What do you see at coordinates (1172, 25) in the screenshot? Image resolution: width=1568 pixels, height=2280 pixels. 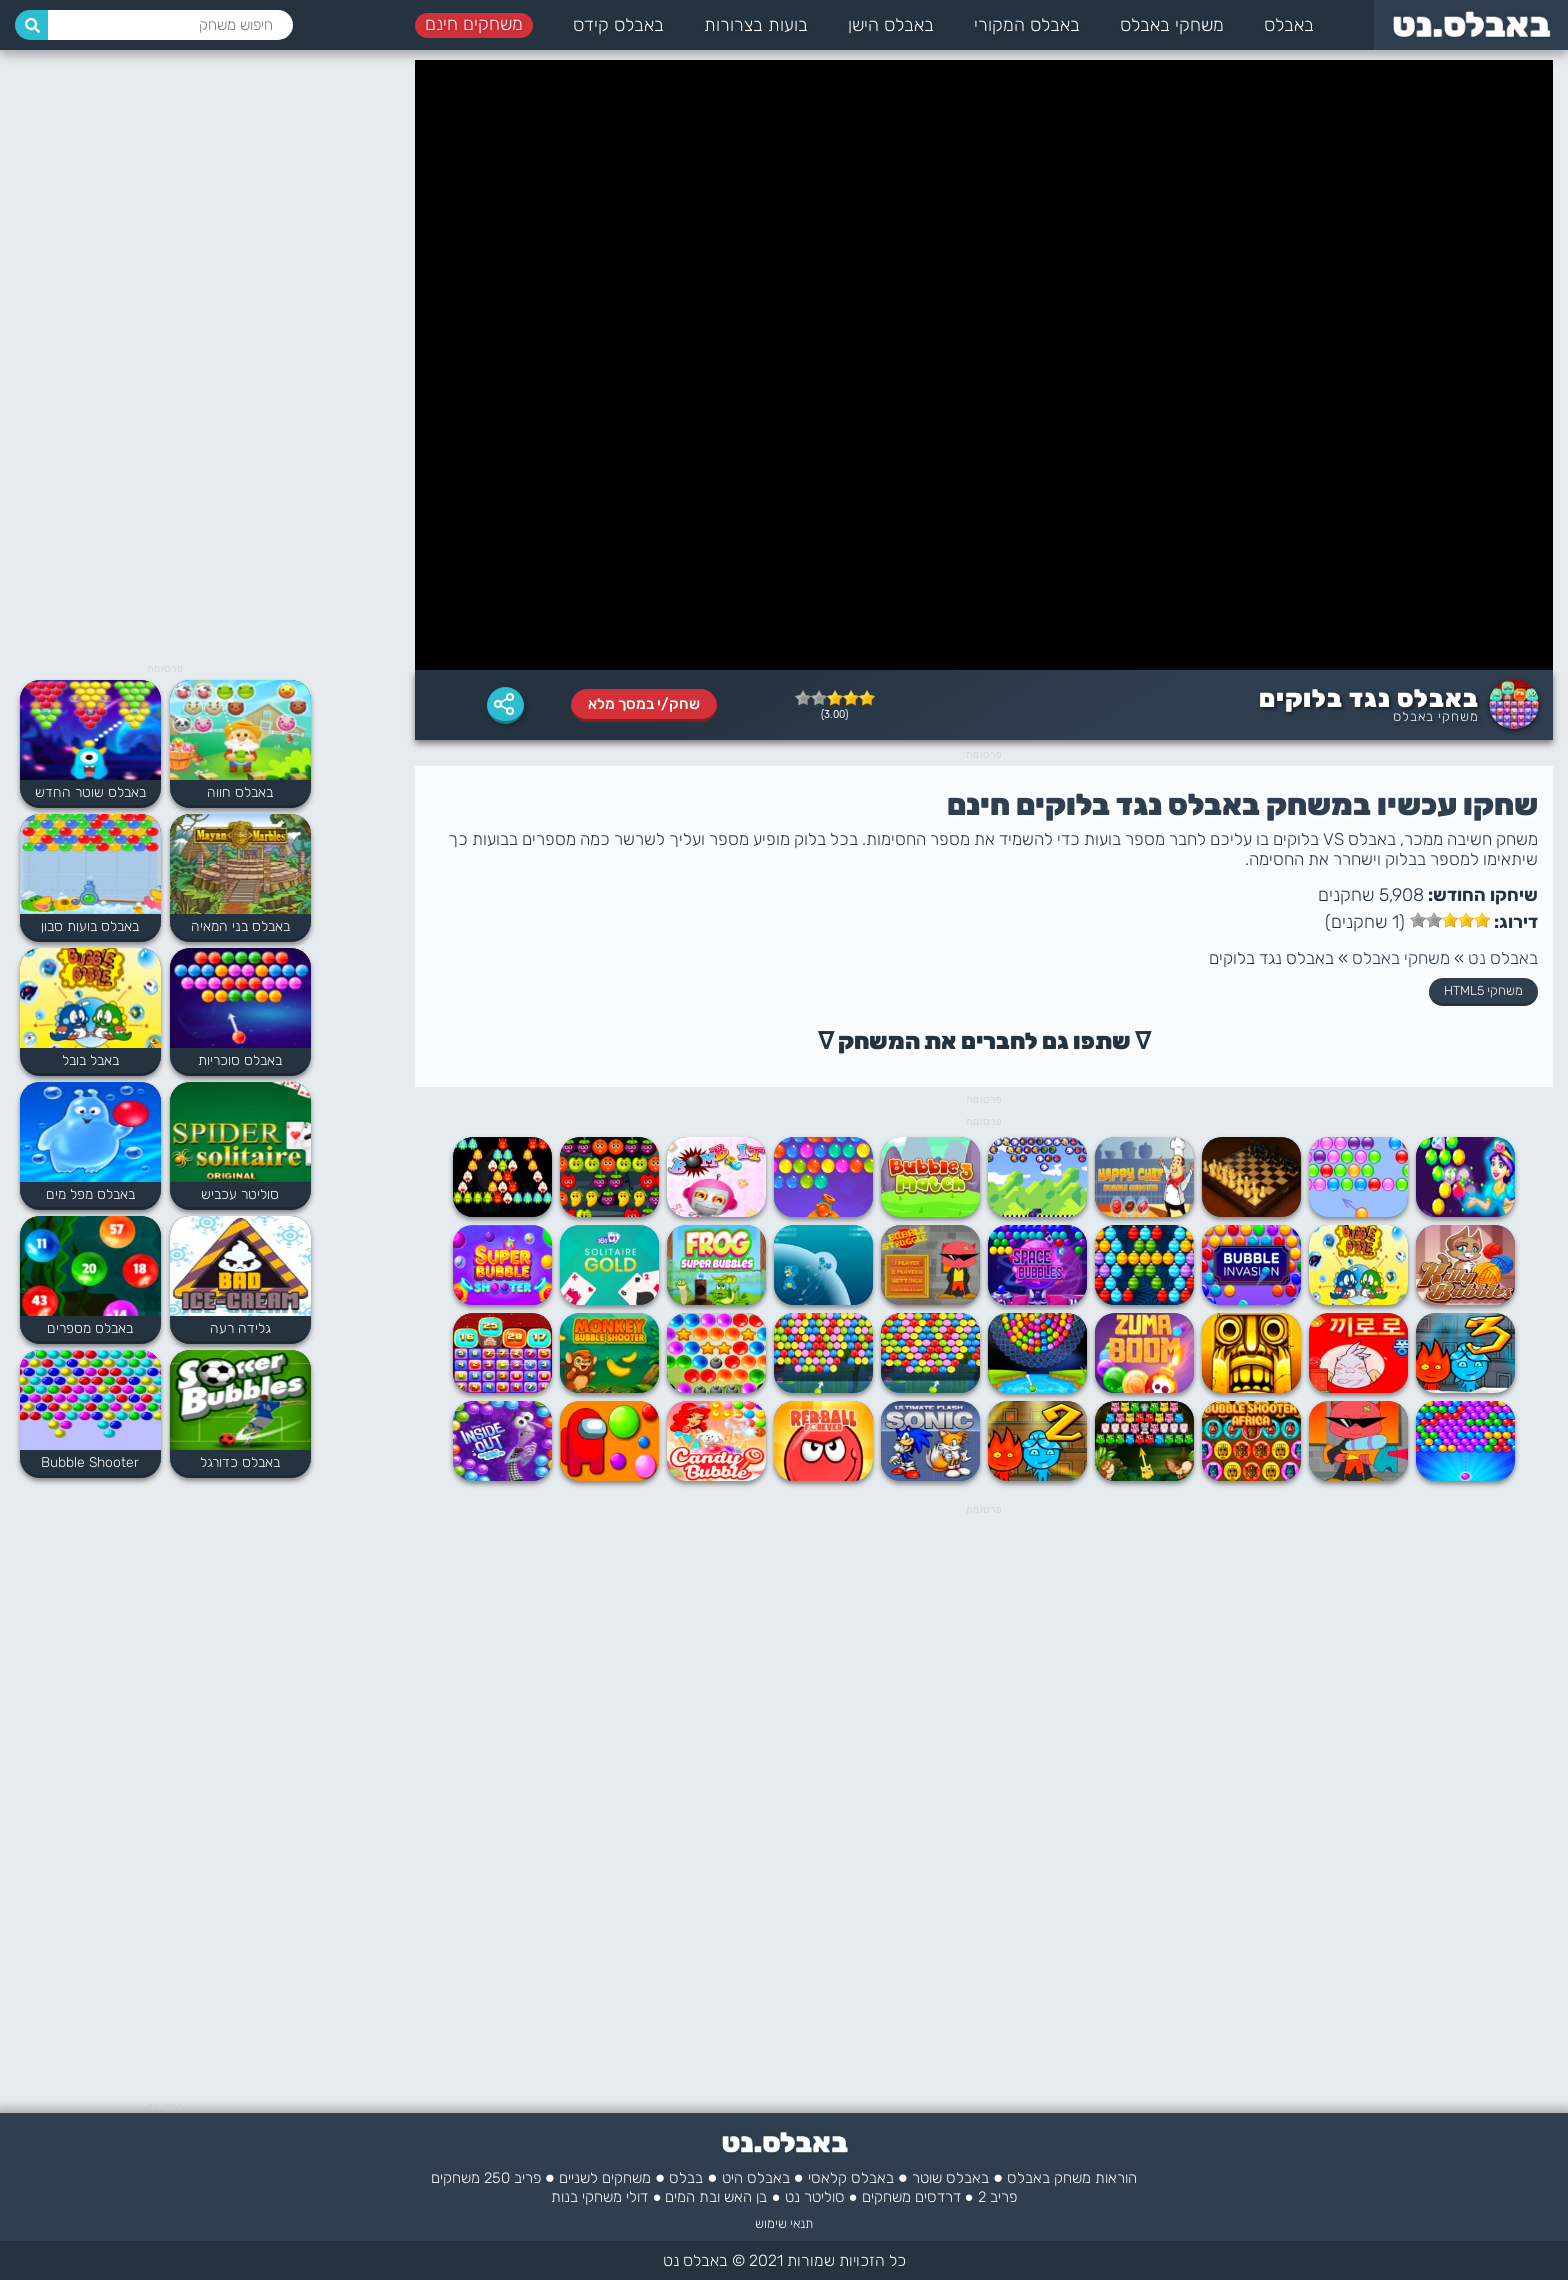 I see `משחקי באבלס` at bounding box center [1172, 25].